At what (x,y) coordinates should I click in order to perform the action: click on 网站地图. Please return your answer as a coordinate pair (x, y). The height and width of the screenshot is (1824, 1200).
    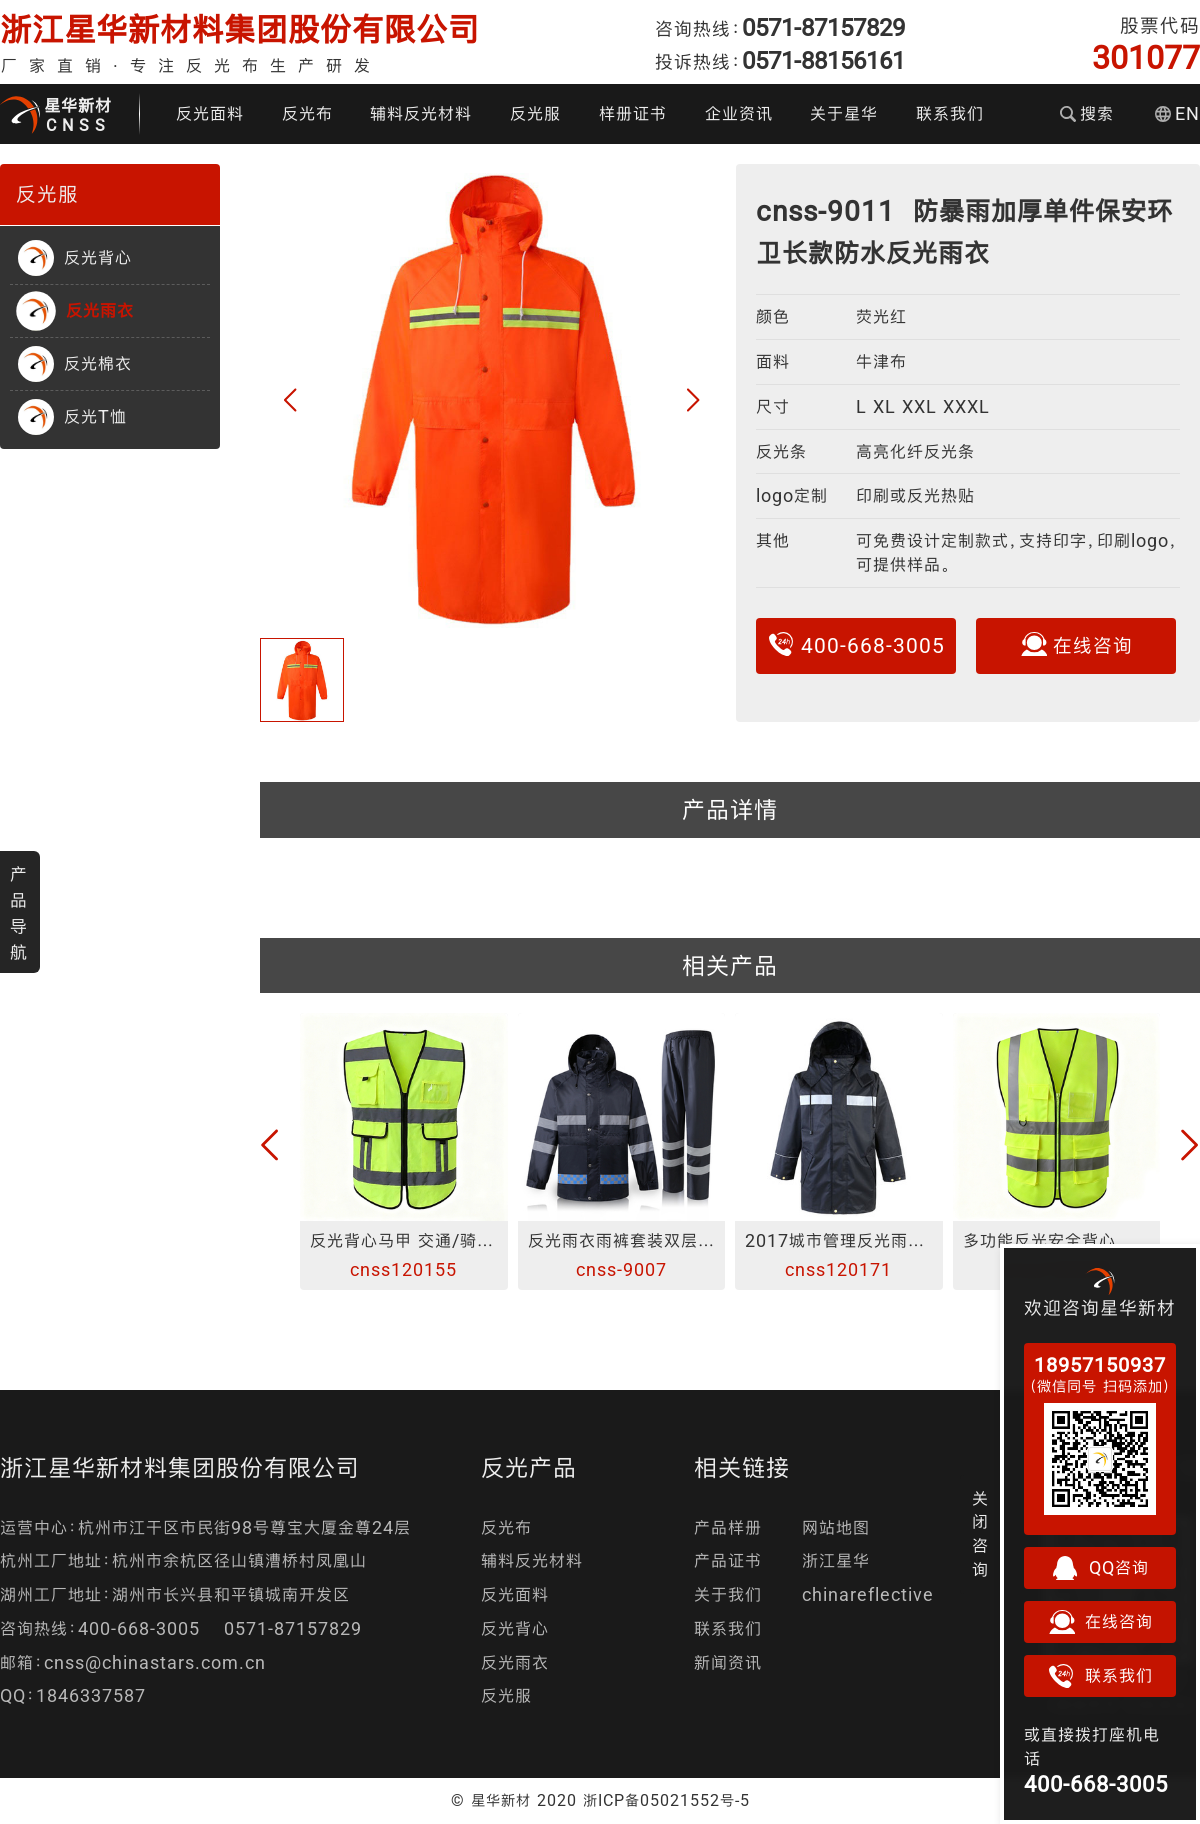
    Looking at the image, I should click on (836, 1527).